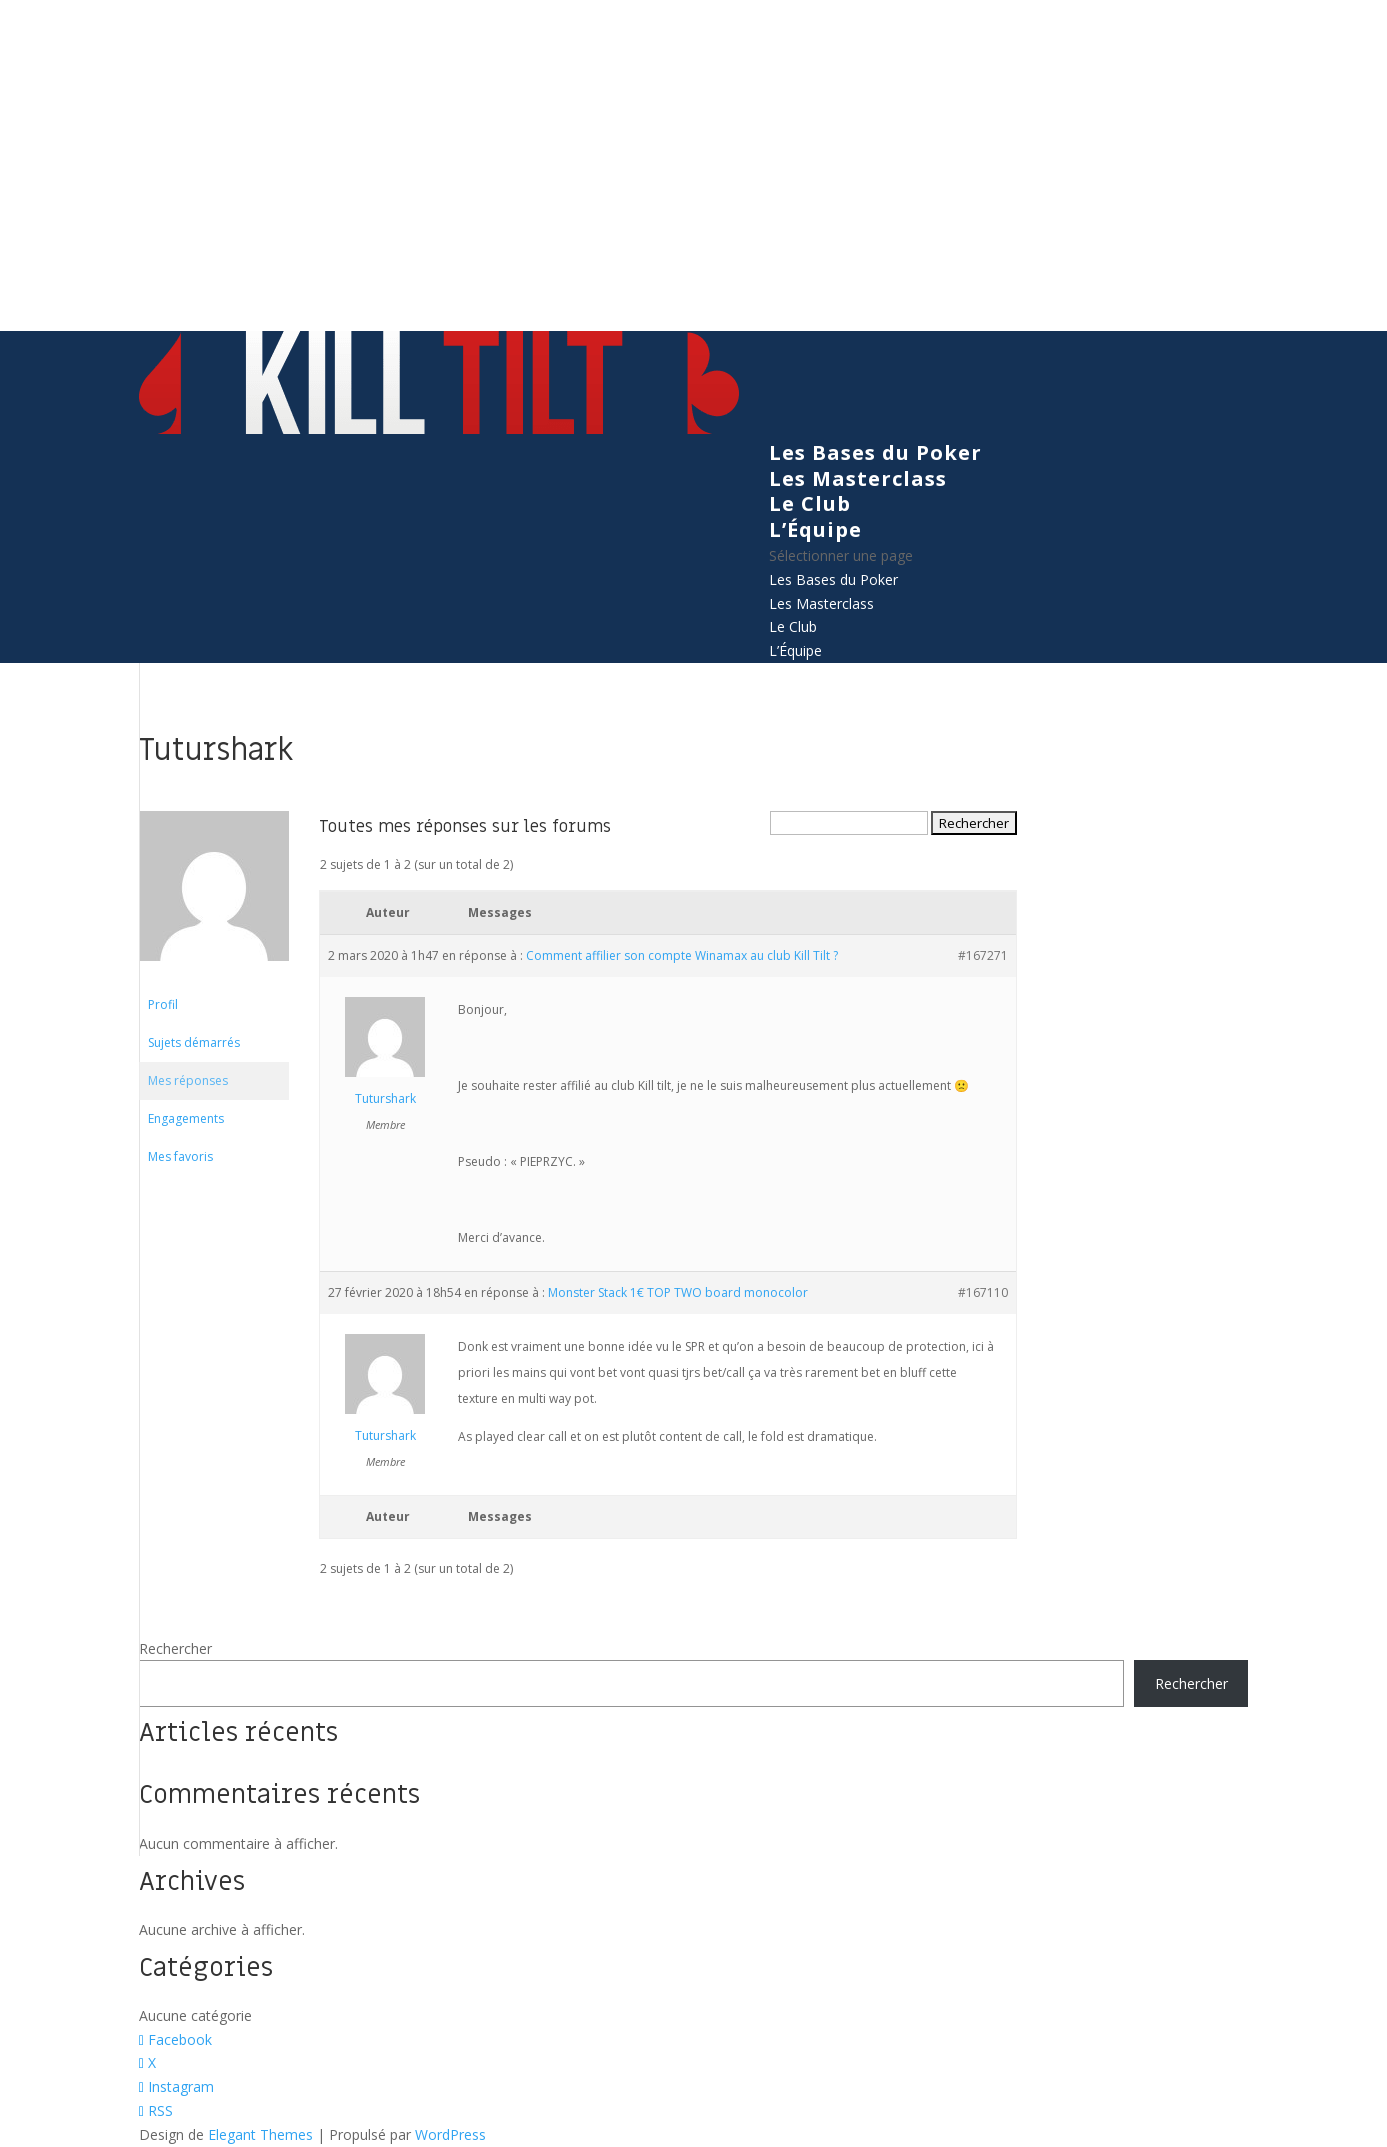  What do you see at coordinates (810, 503) in the screenshot?
I see `Le Club` at bounding box center [810, 503].